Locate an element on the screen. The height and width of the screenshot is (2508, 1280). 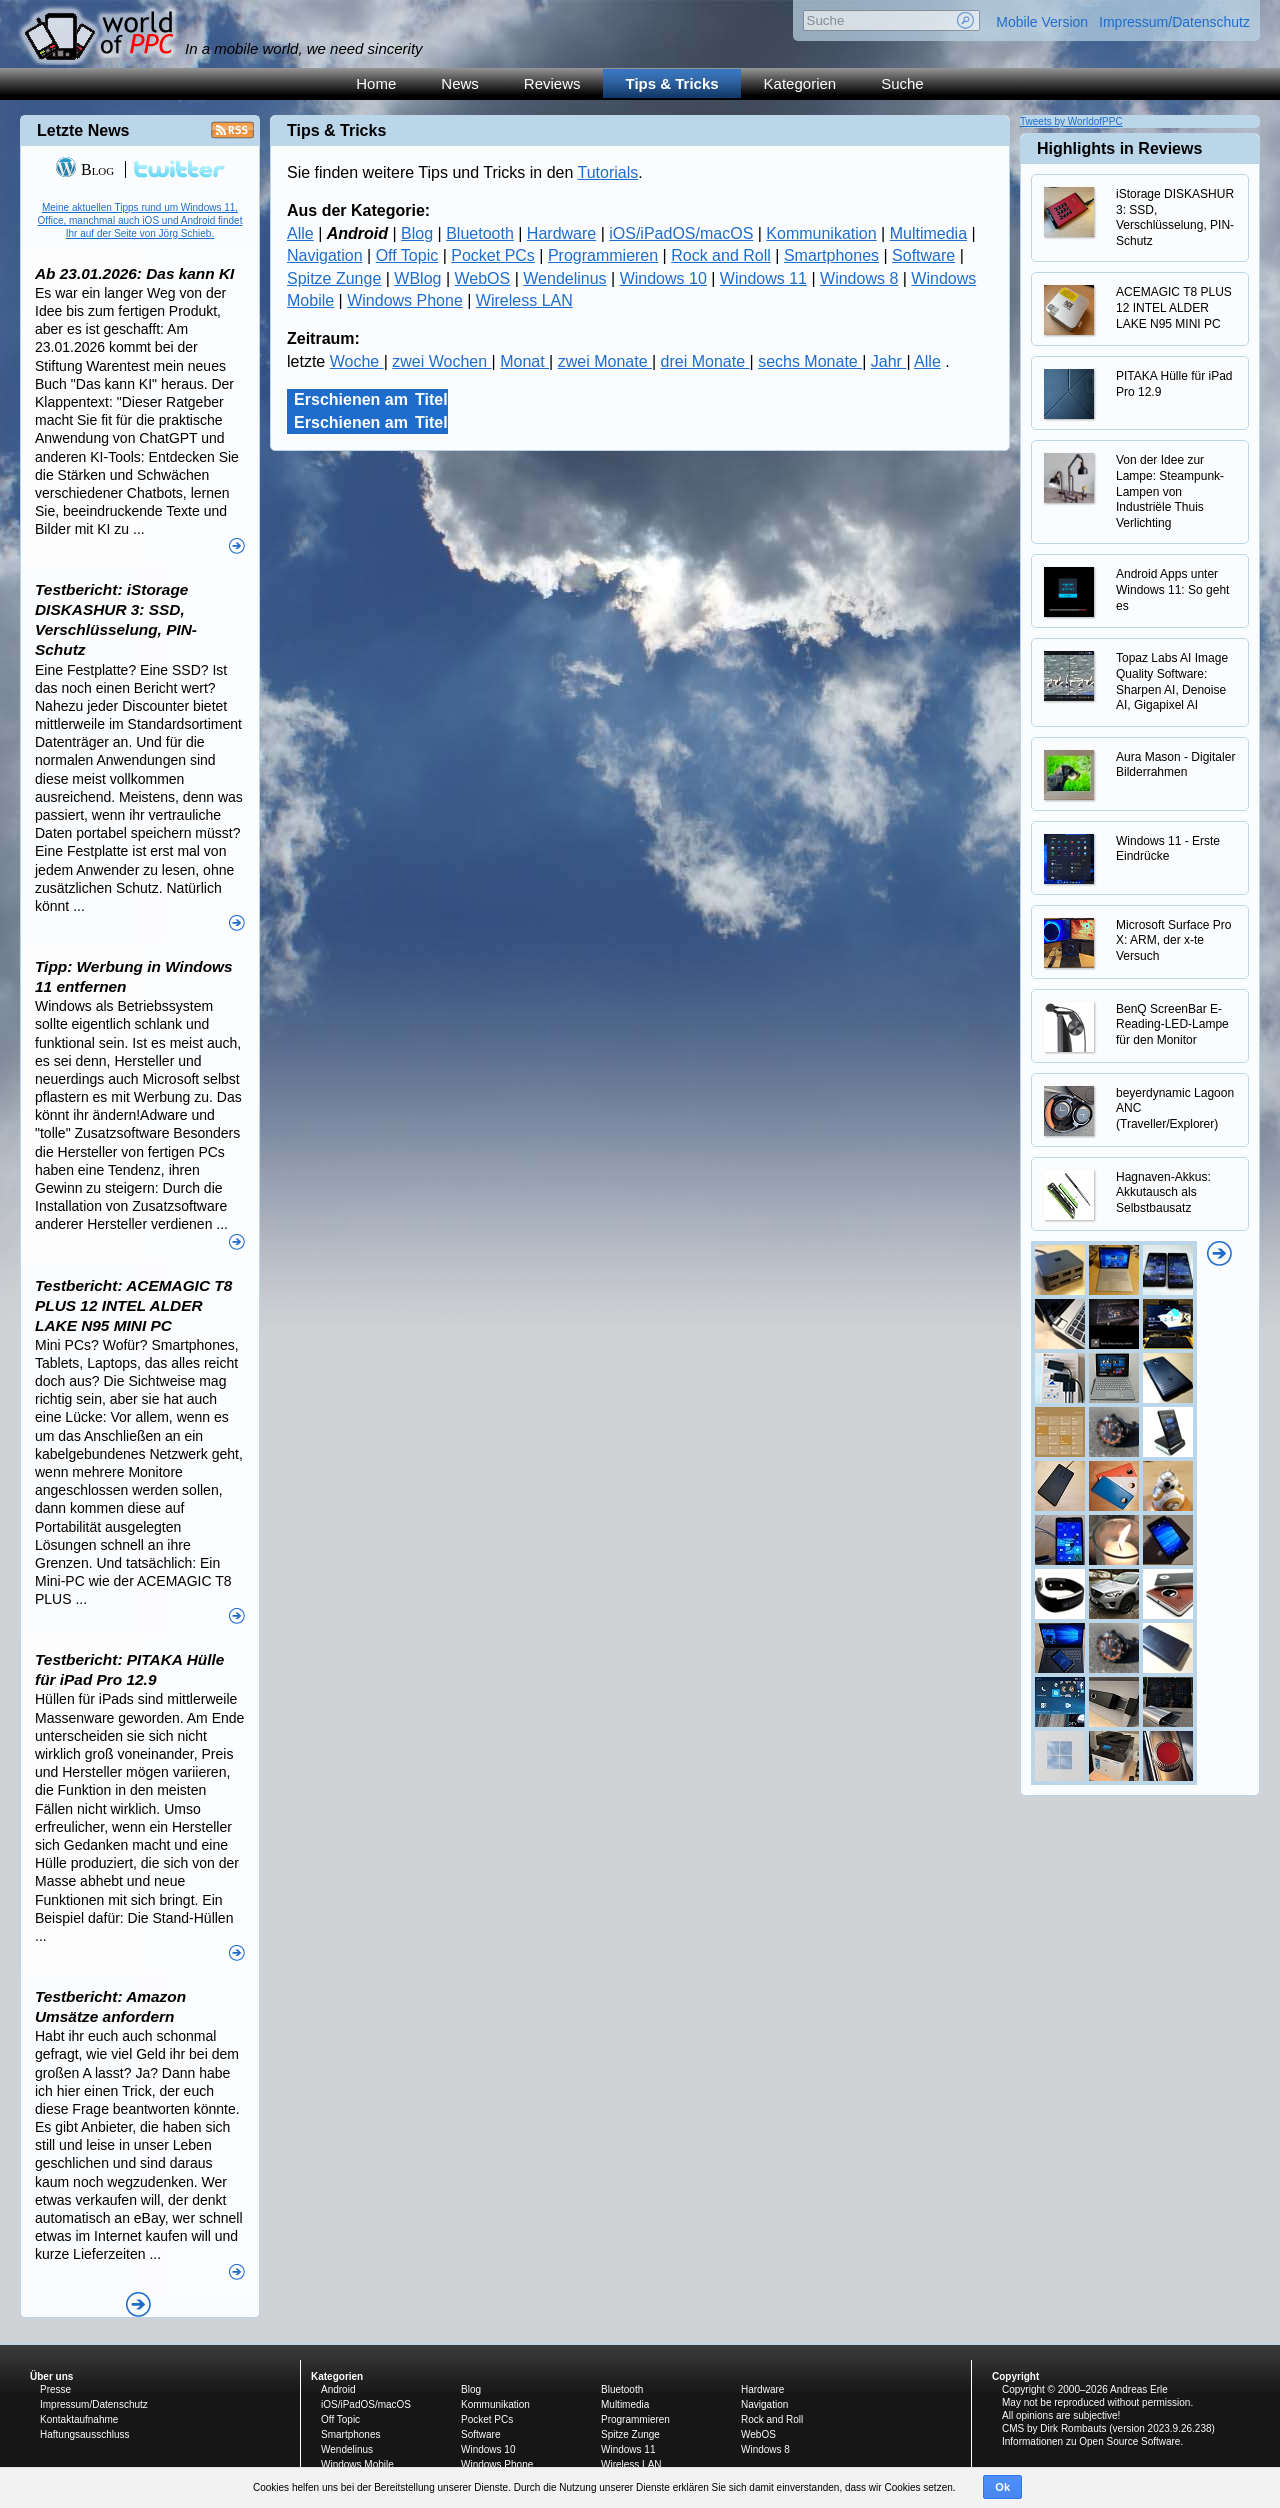
iOS/iPadOS/macOS is located at coordinates (681, 233).